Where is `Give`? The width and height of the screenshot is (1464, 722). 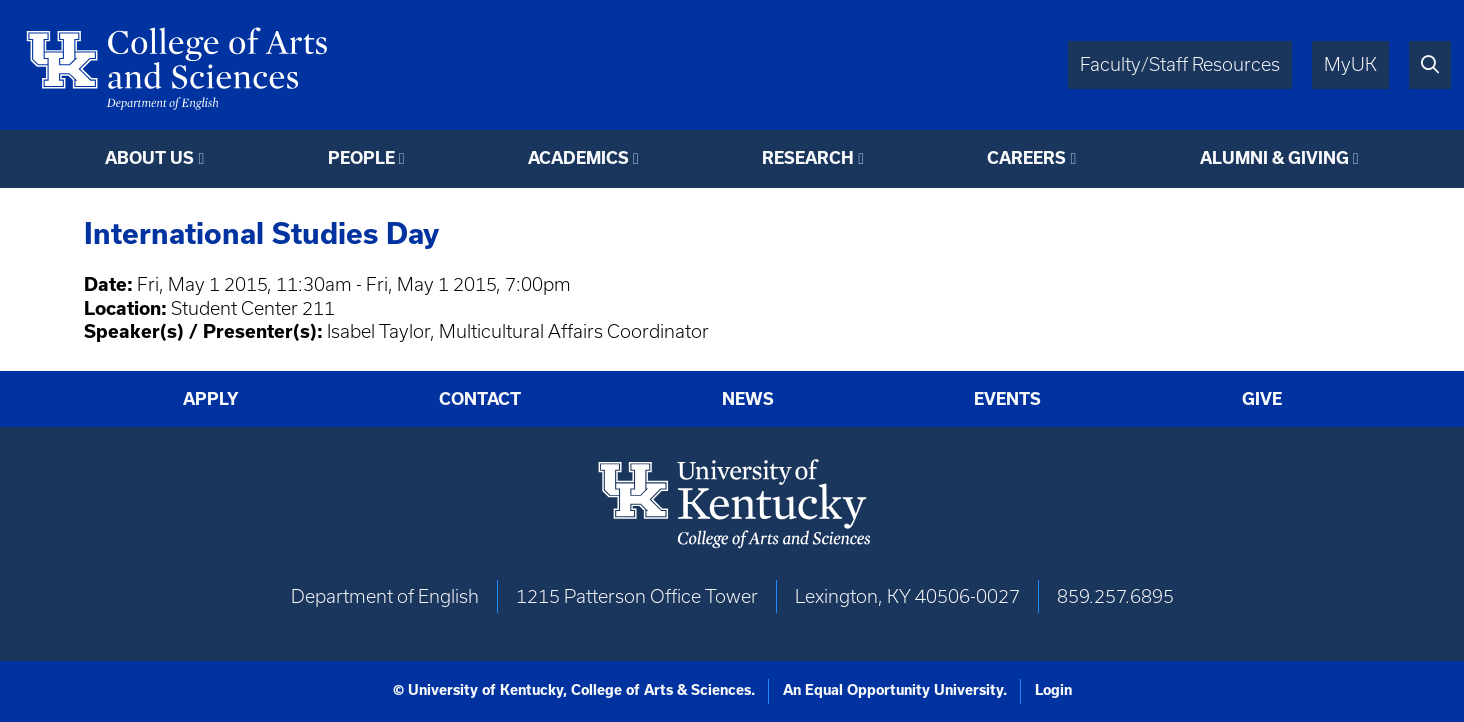 Give is located at coordinates (1262, 398).